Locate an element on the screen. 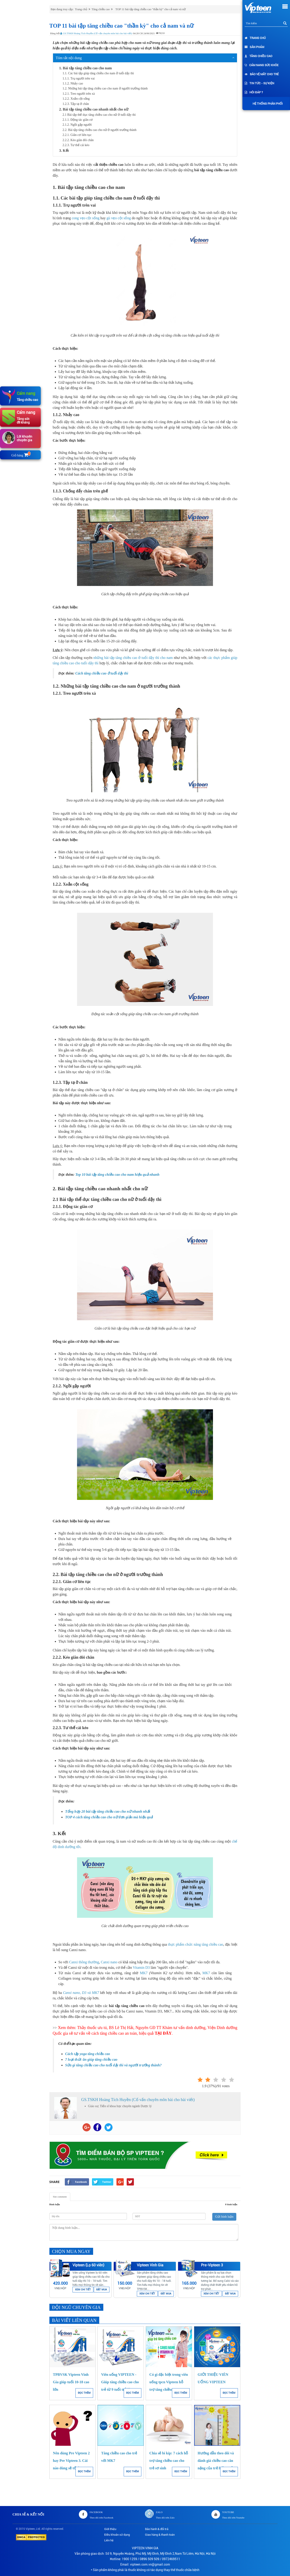  Bình luận is located at coordinates (54, 2204).